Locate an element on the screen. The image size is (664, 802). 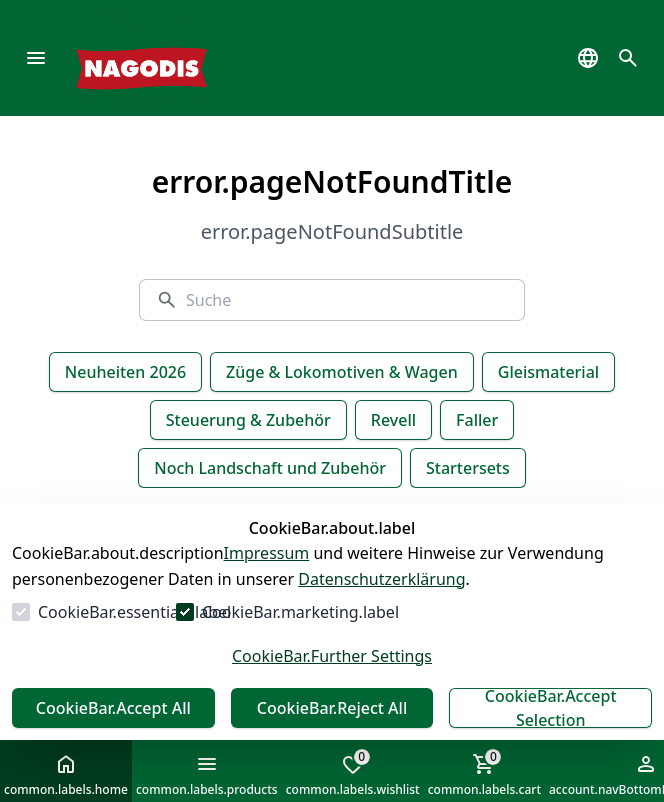
CookieBar.Reject All [Alles ablehnen] is located at coordinates (332, 708).